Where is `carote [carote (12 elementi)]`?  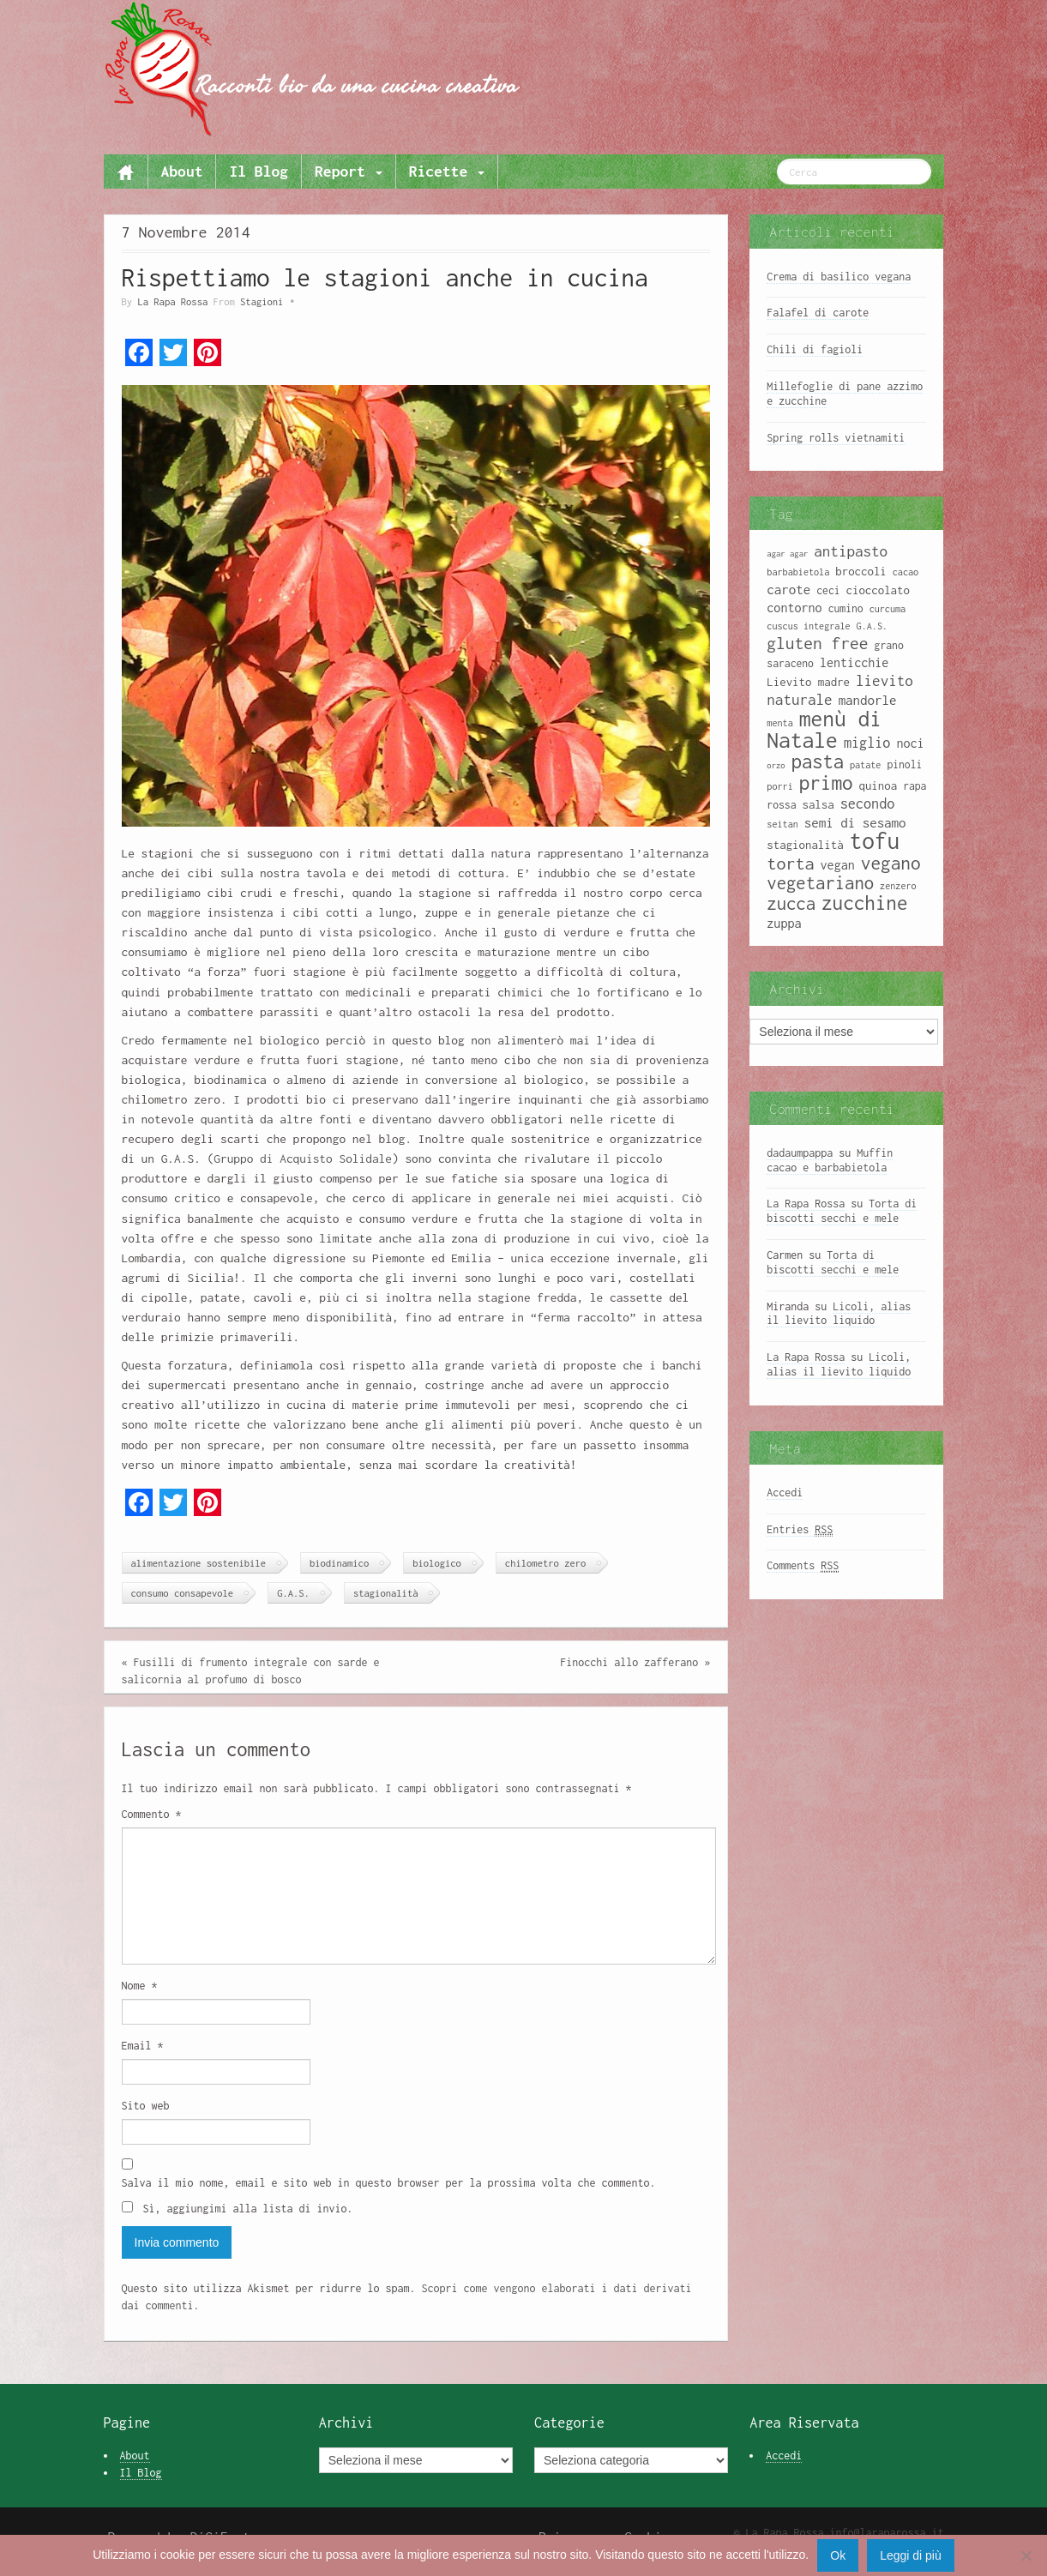
carote [carote (12 elementi)] is located at coordinates (788, 589).